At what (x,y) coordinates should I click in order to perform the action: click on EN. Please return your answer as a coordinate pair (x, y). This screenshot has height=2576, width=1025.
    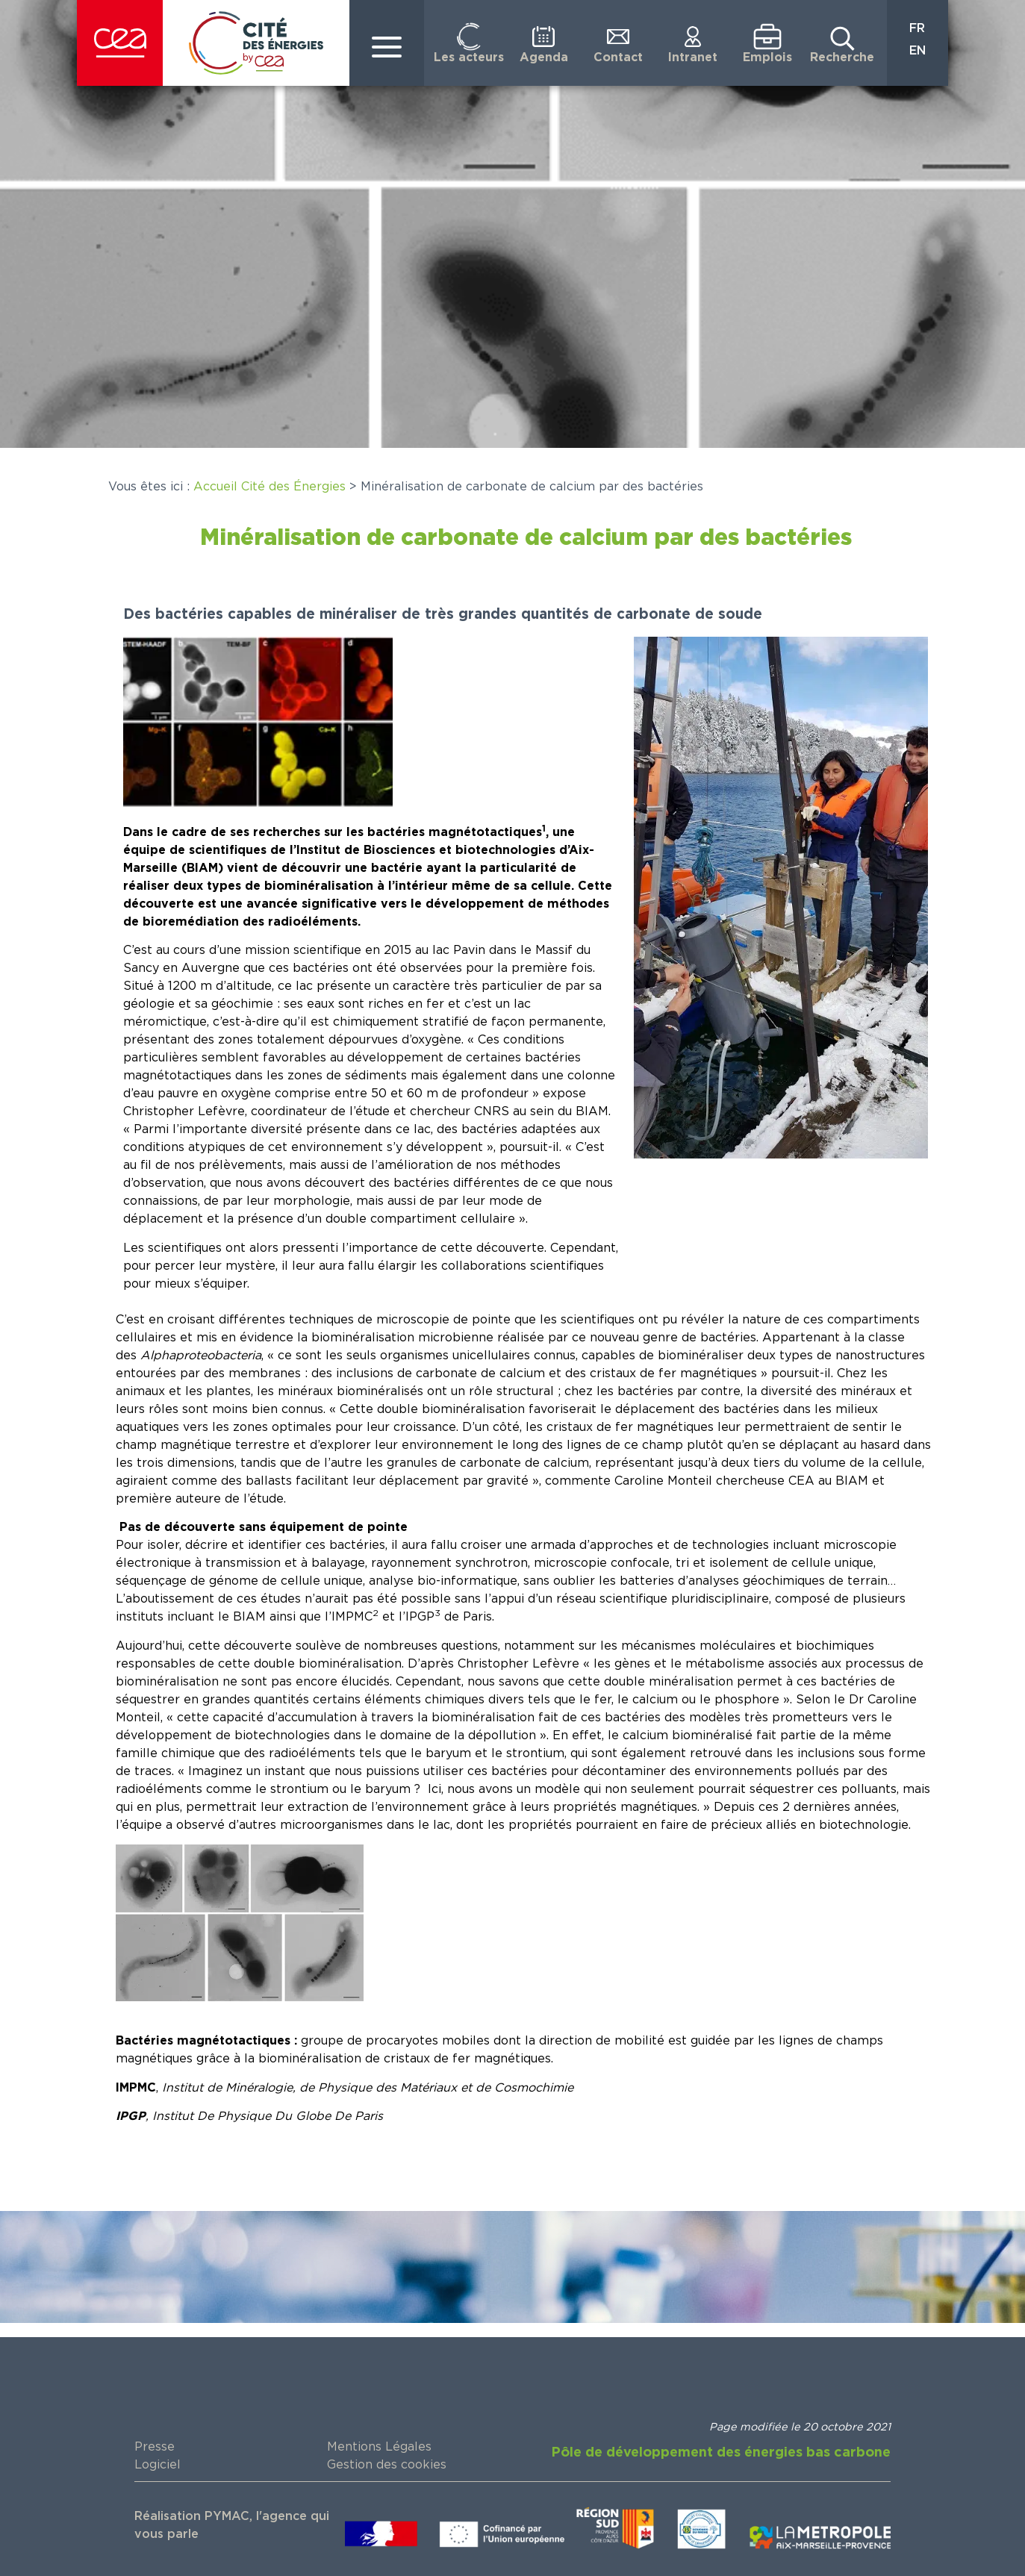
    Looking at the image, I should click on (917, 51).